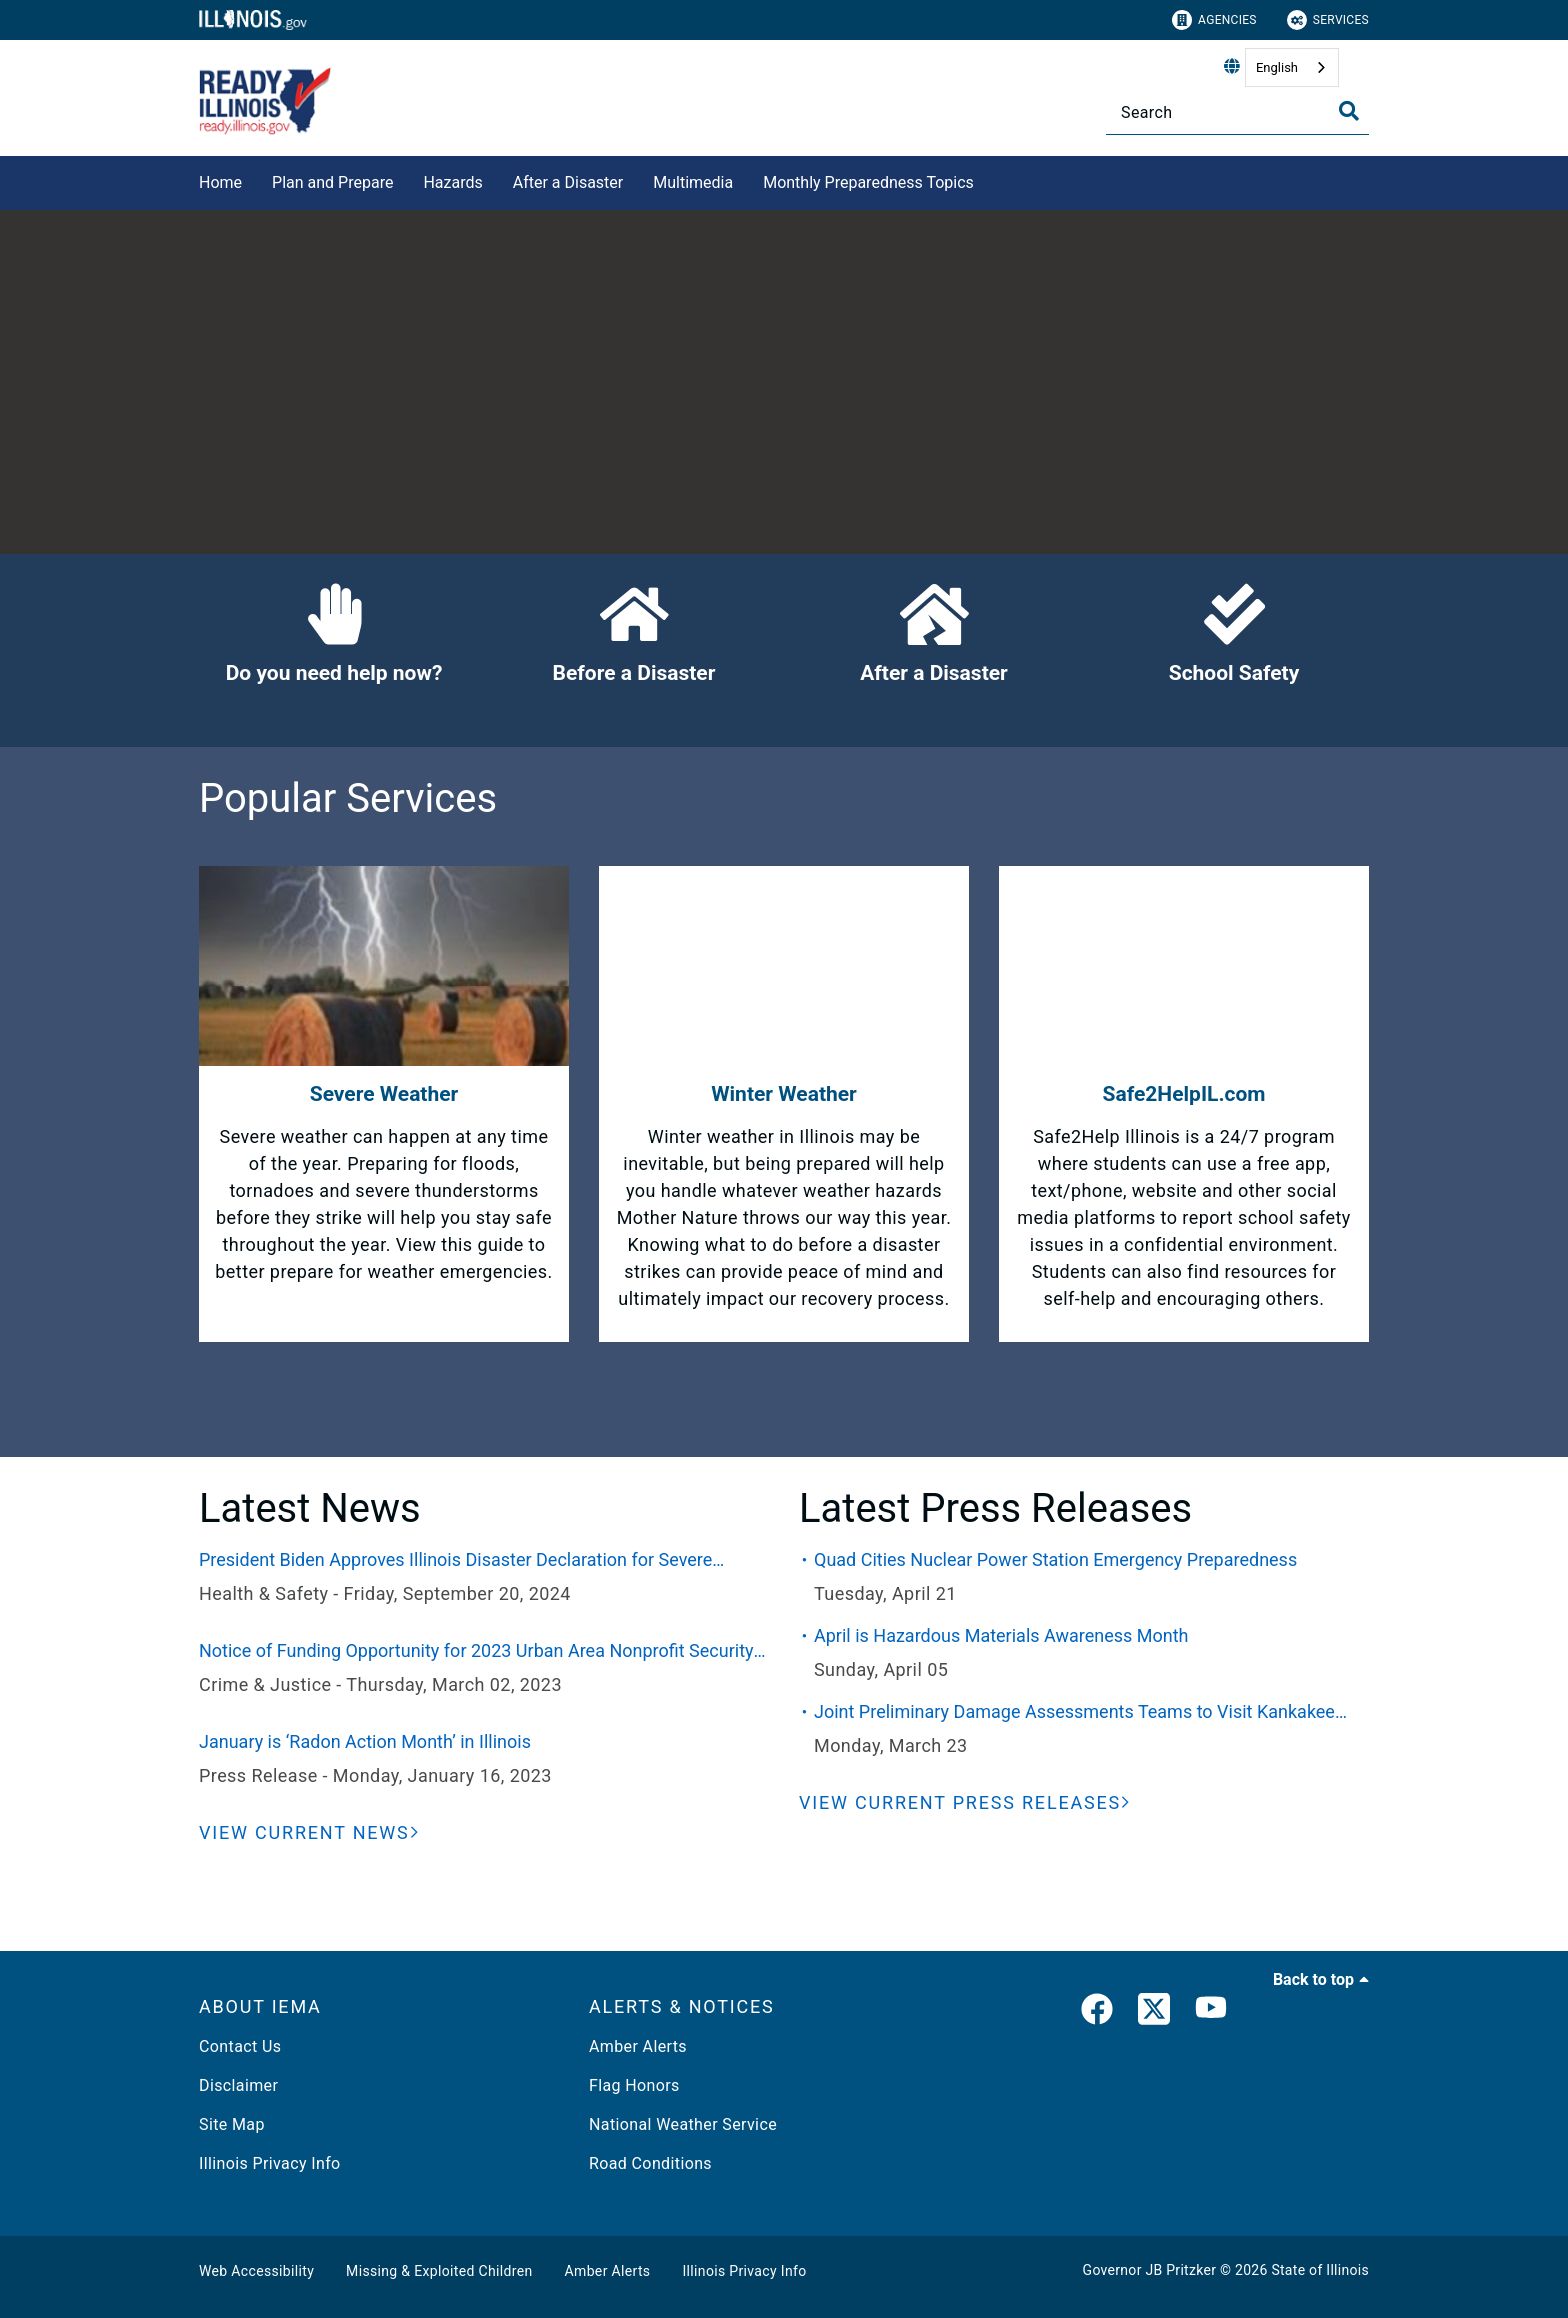 This screenshot has width=1568, height=2318. Describe the element at coordinates (270, 2163) in the screenshot. I see `Illinois Privacy Info` at that location.